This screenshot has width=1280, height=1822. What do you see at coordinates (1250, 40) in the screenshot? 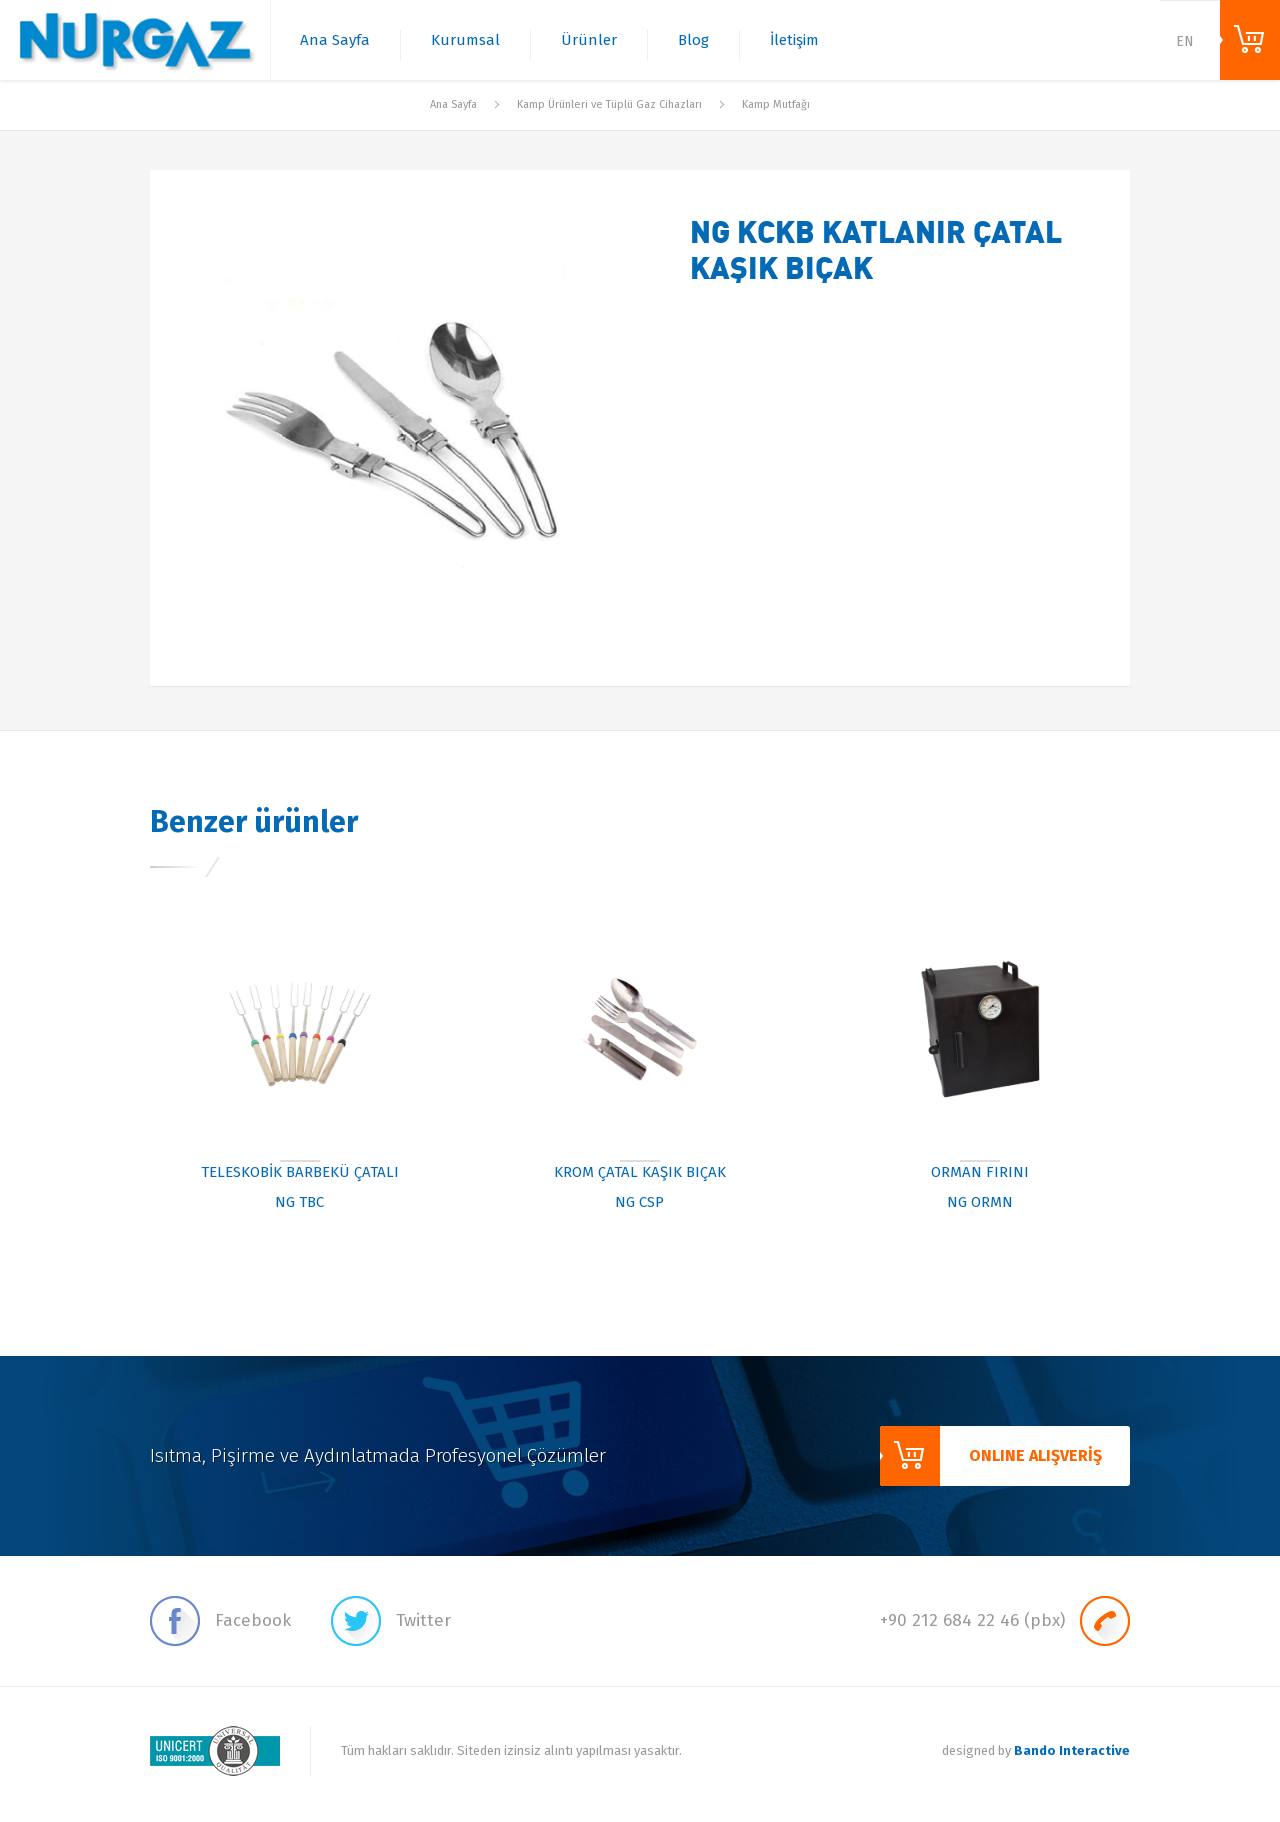
I see `ONLINE ALIŞVERİŞ` at bounding box center [1250, 40].